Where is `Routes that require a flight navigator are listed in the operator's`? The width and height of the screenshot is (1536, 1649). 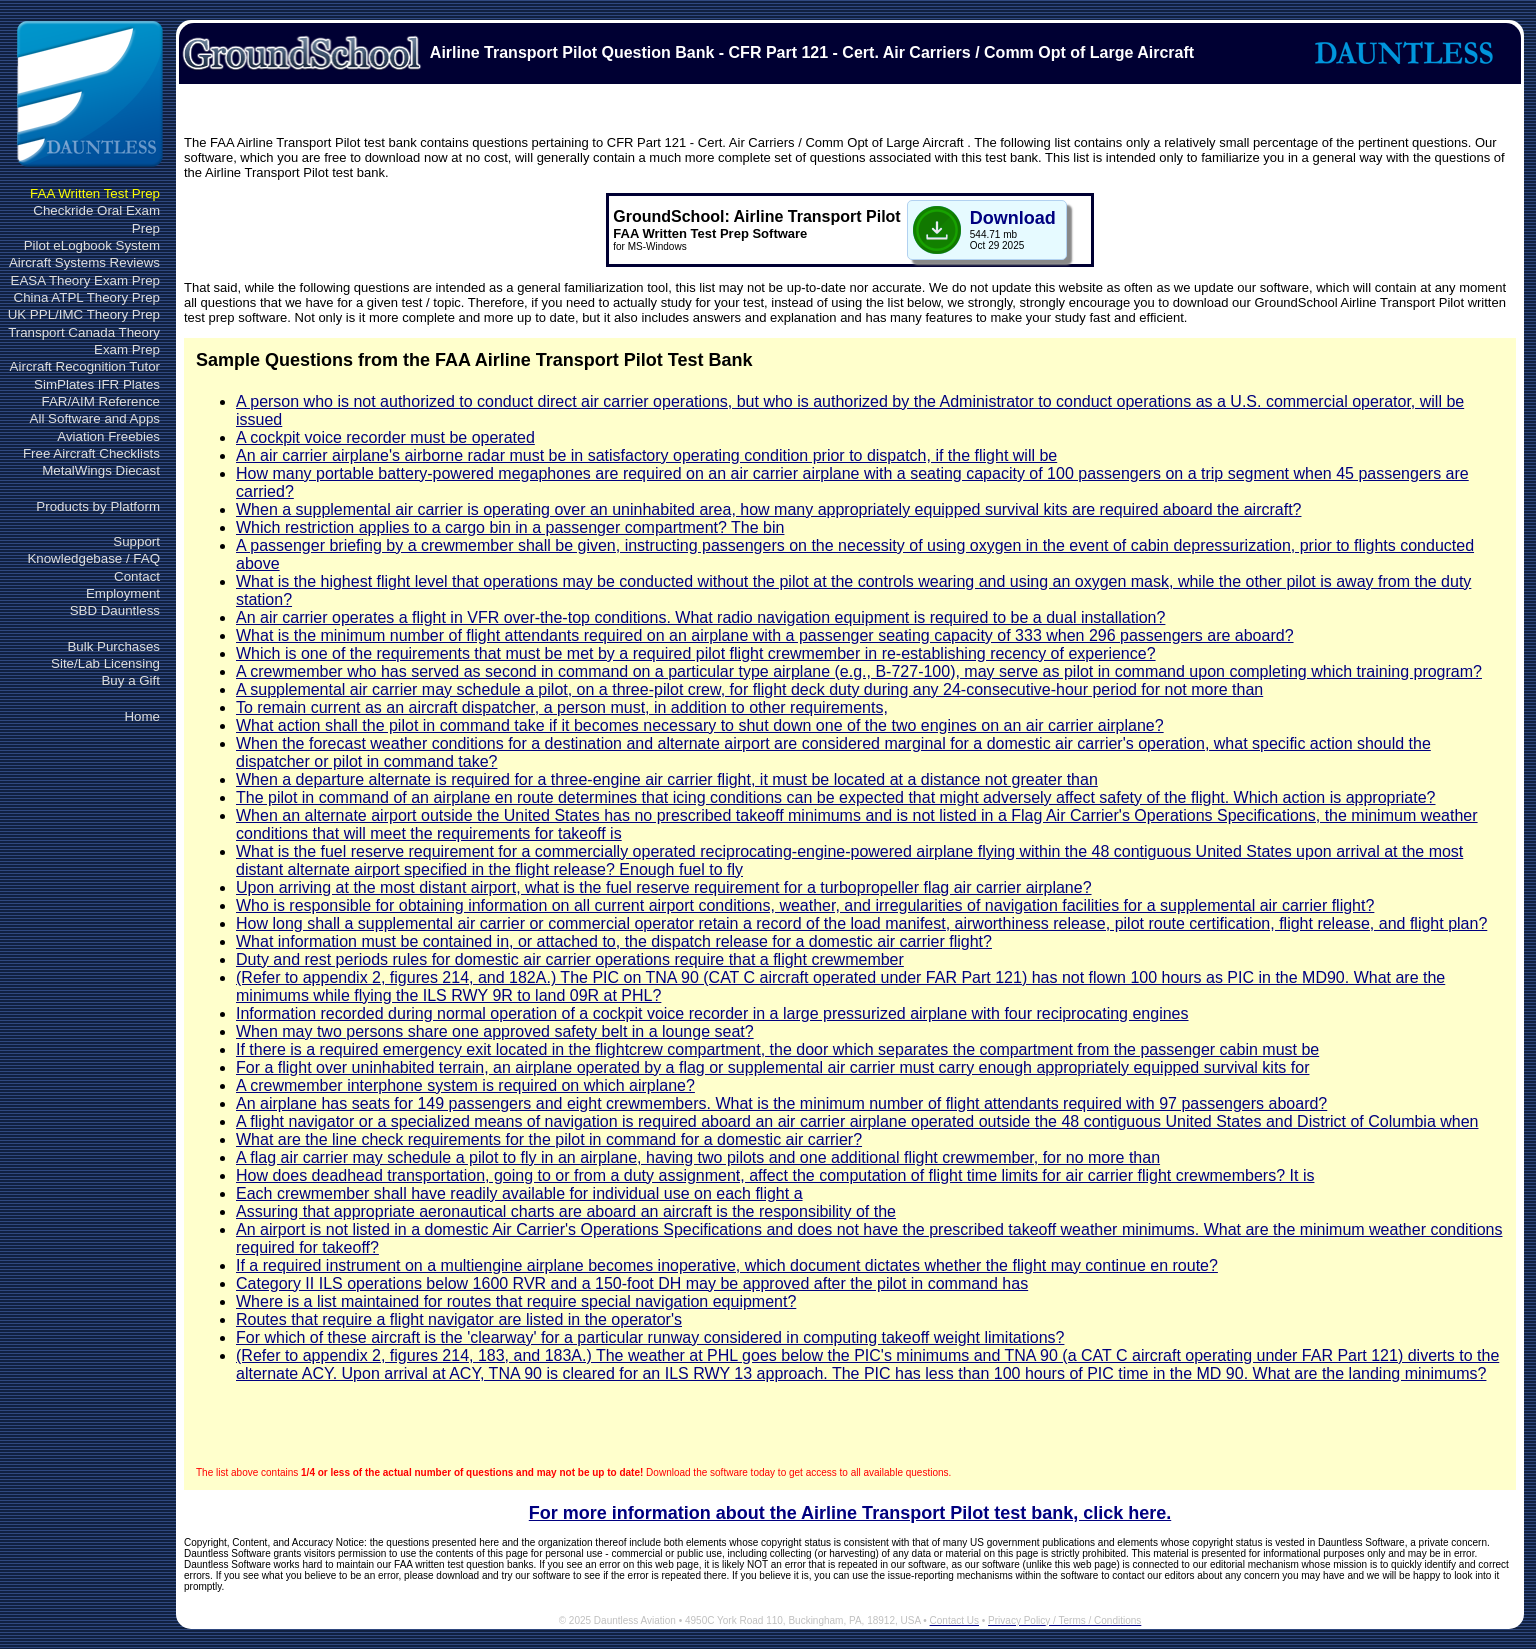 Routes that require a flight navigator are listed in the operator's is located at coordinates (459, 1319).